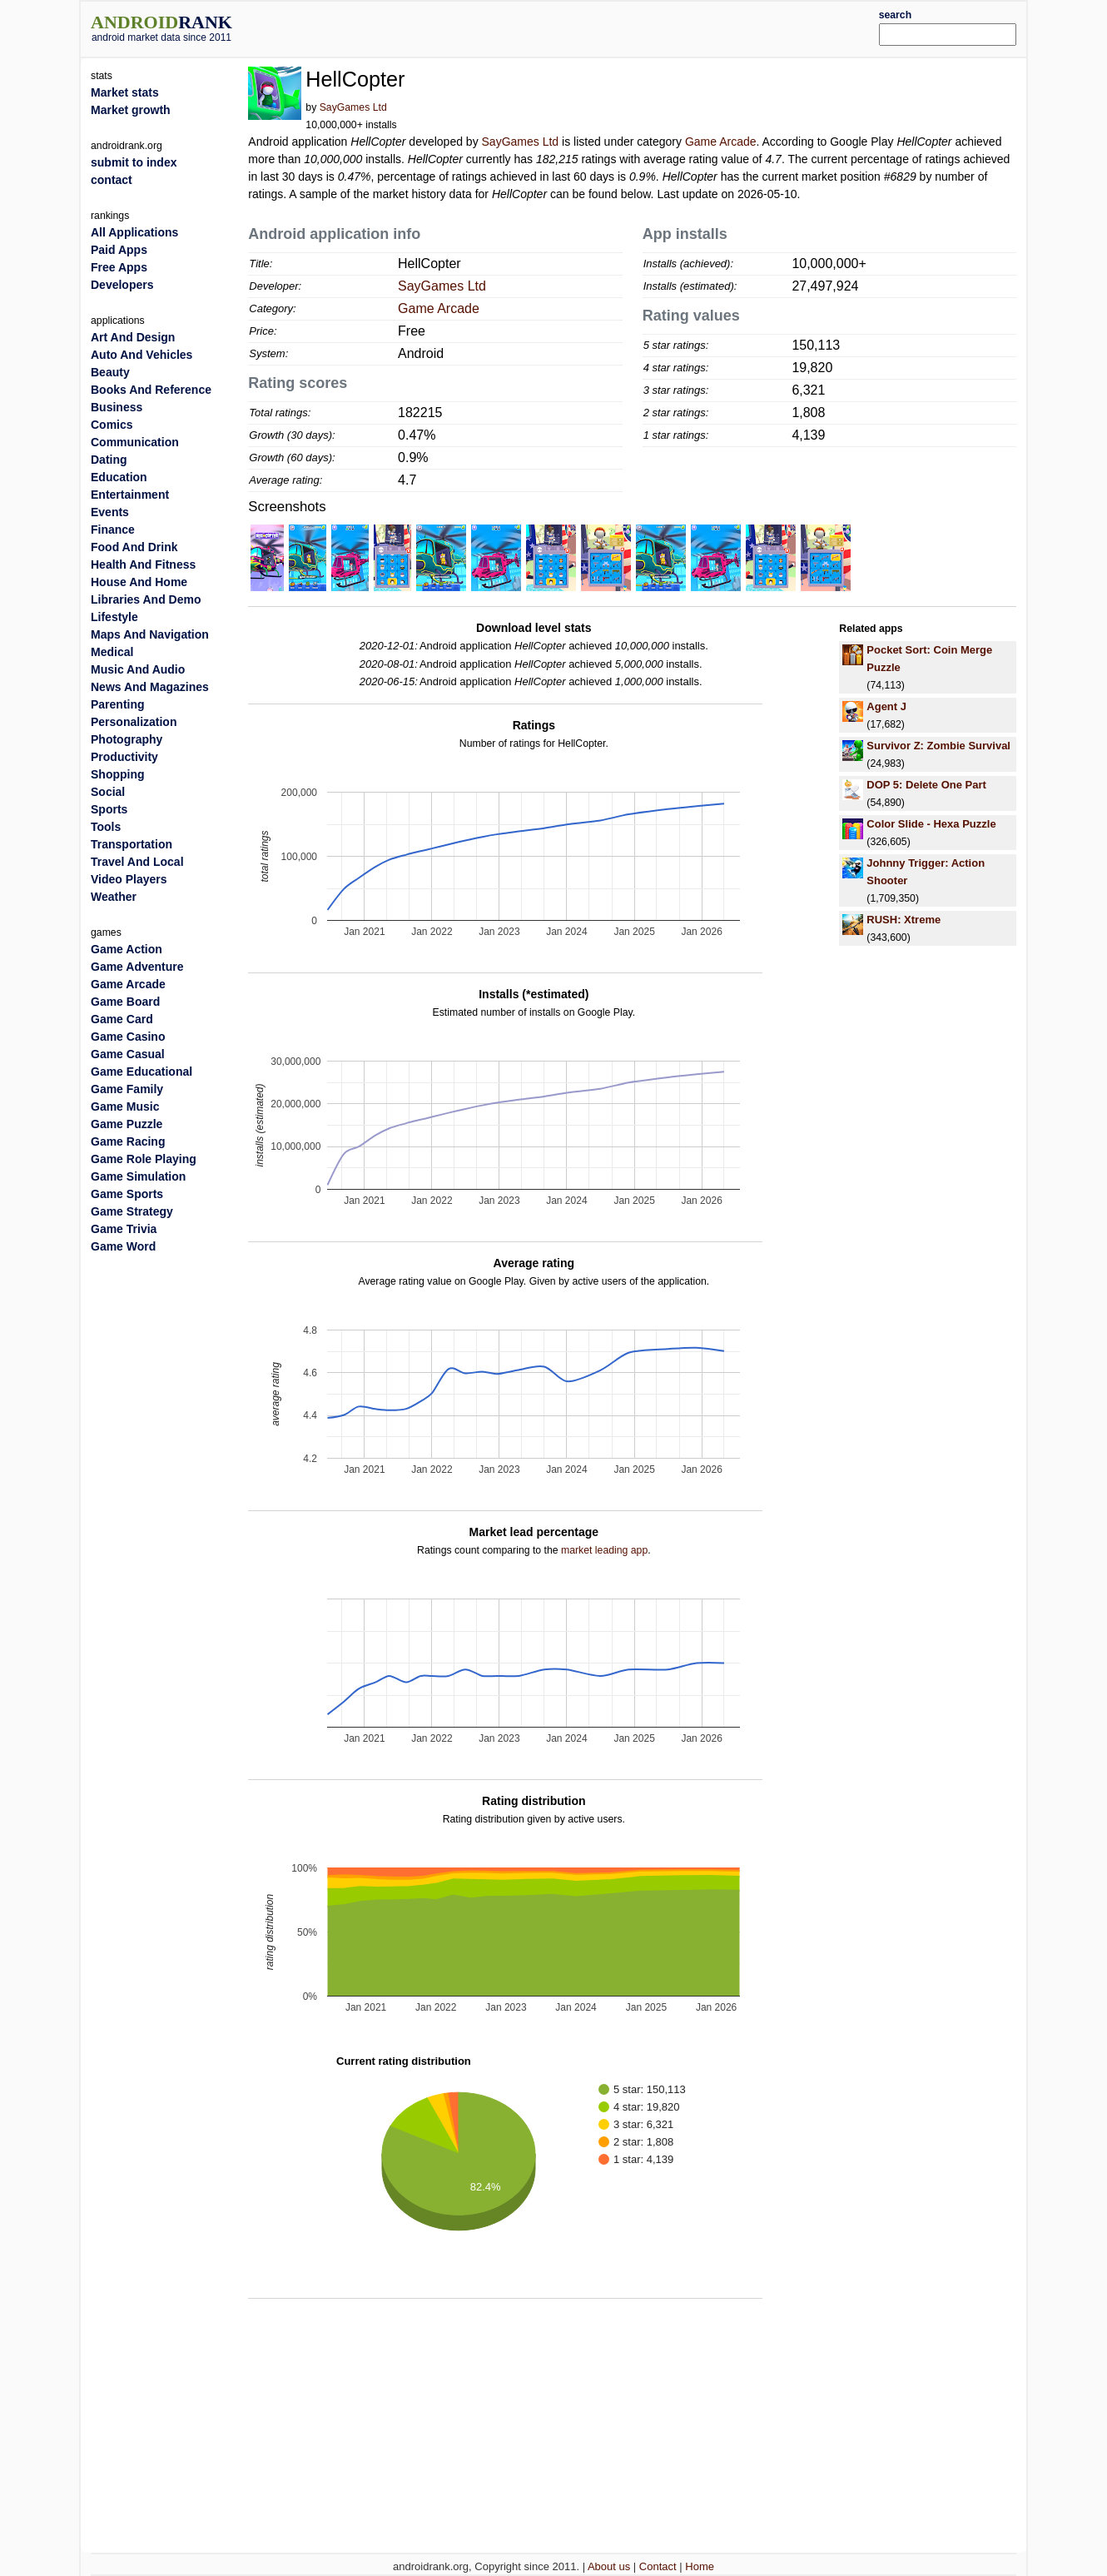 Image resolution: width=1107 pixels, height=2576 pixels. I want to click on Lifestyle, so click(114, 617).